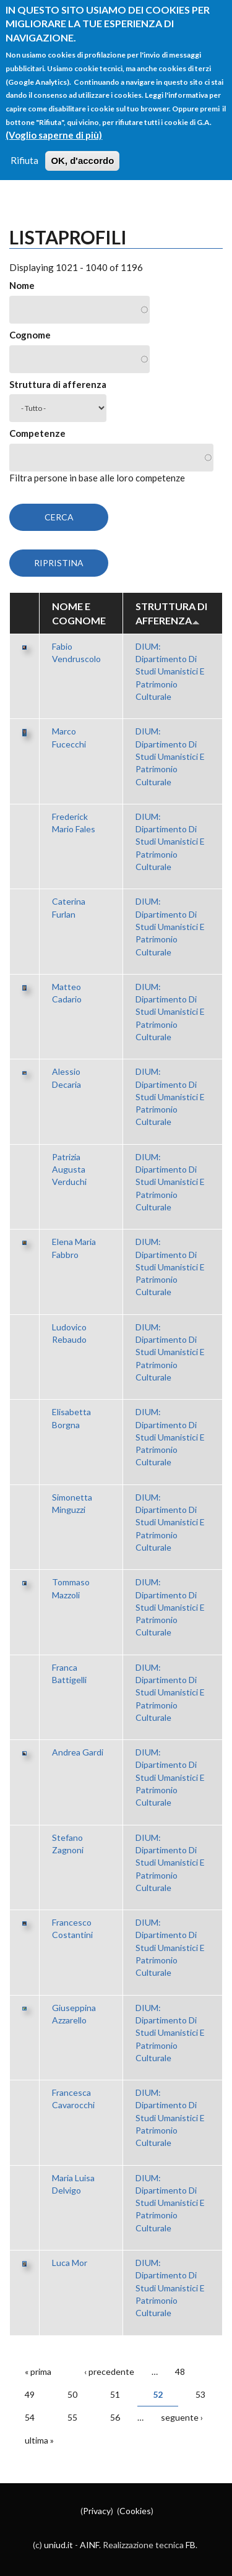 The width and height of the screenshot is (232, 2576). What do you see at coordinates (30, 2394) in the screenshot?
I see `49` at bounding box center [30, 2394].